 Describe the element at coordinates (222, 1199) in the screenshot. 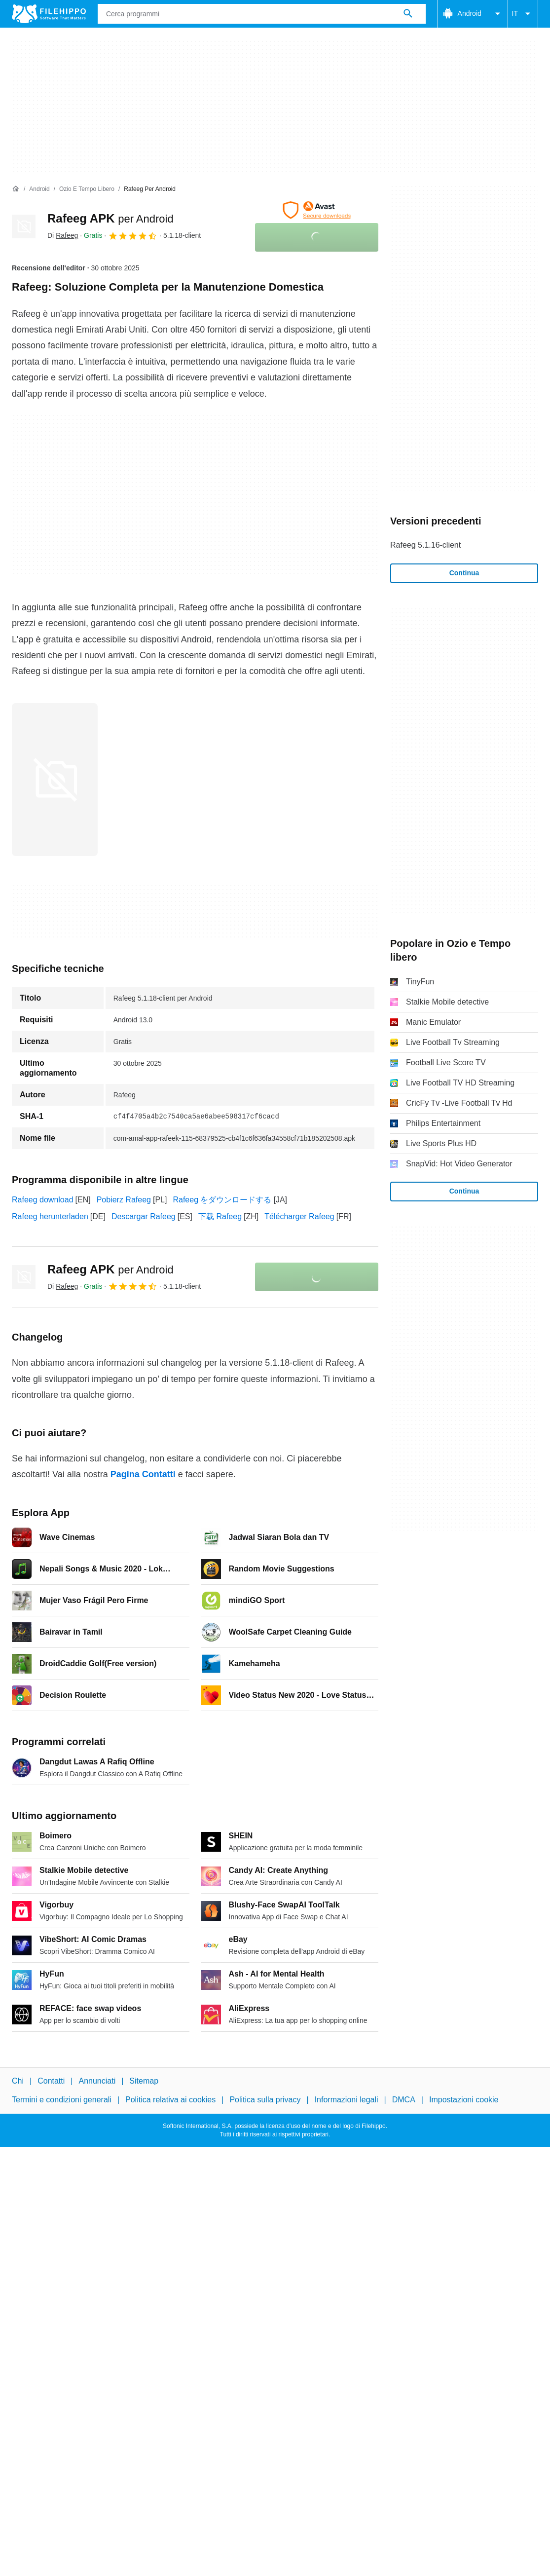

I see `Rafeeg をダウンロードする` at that location.